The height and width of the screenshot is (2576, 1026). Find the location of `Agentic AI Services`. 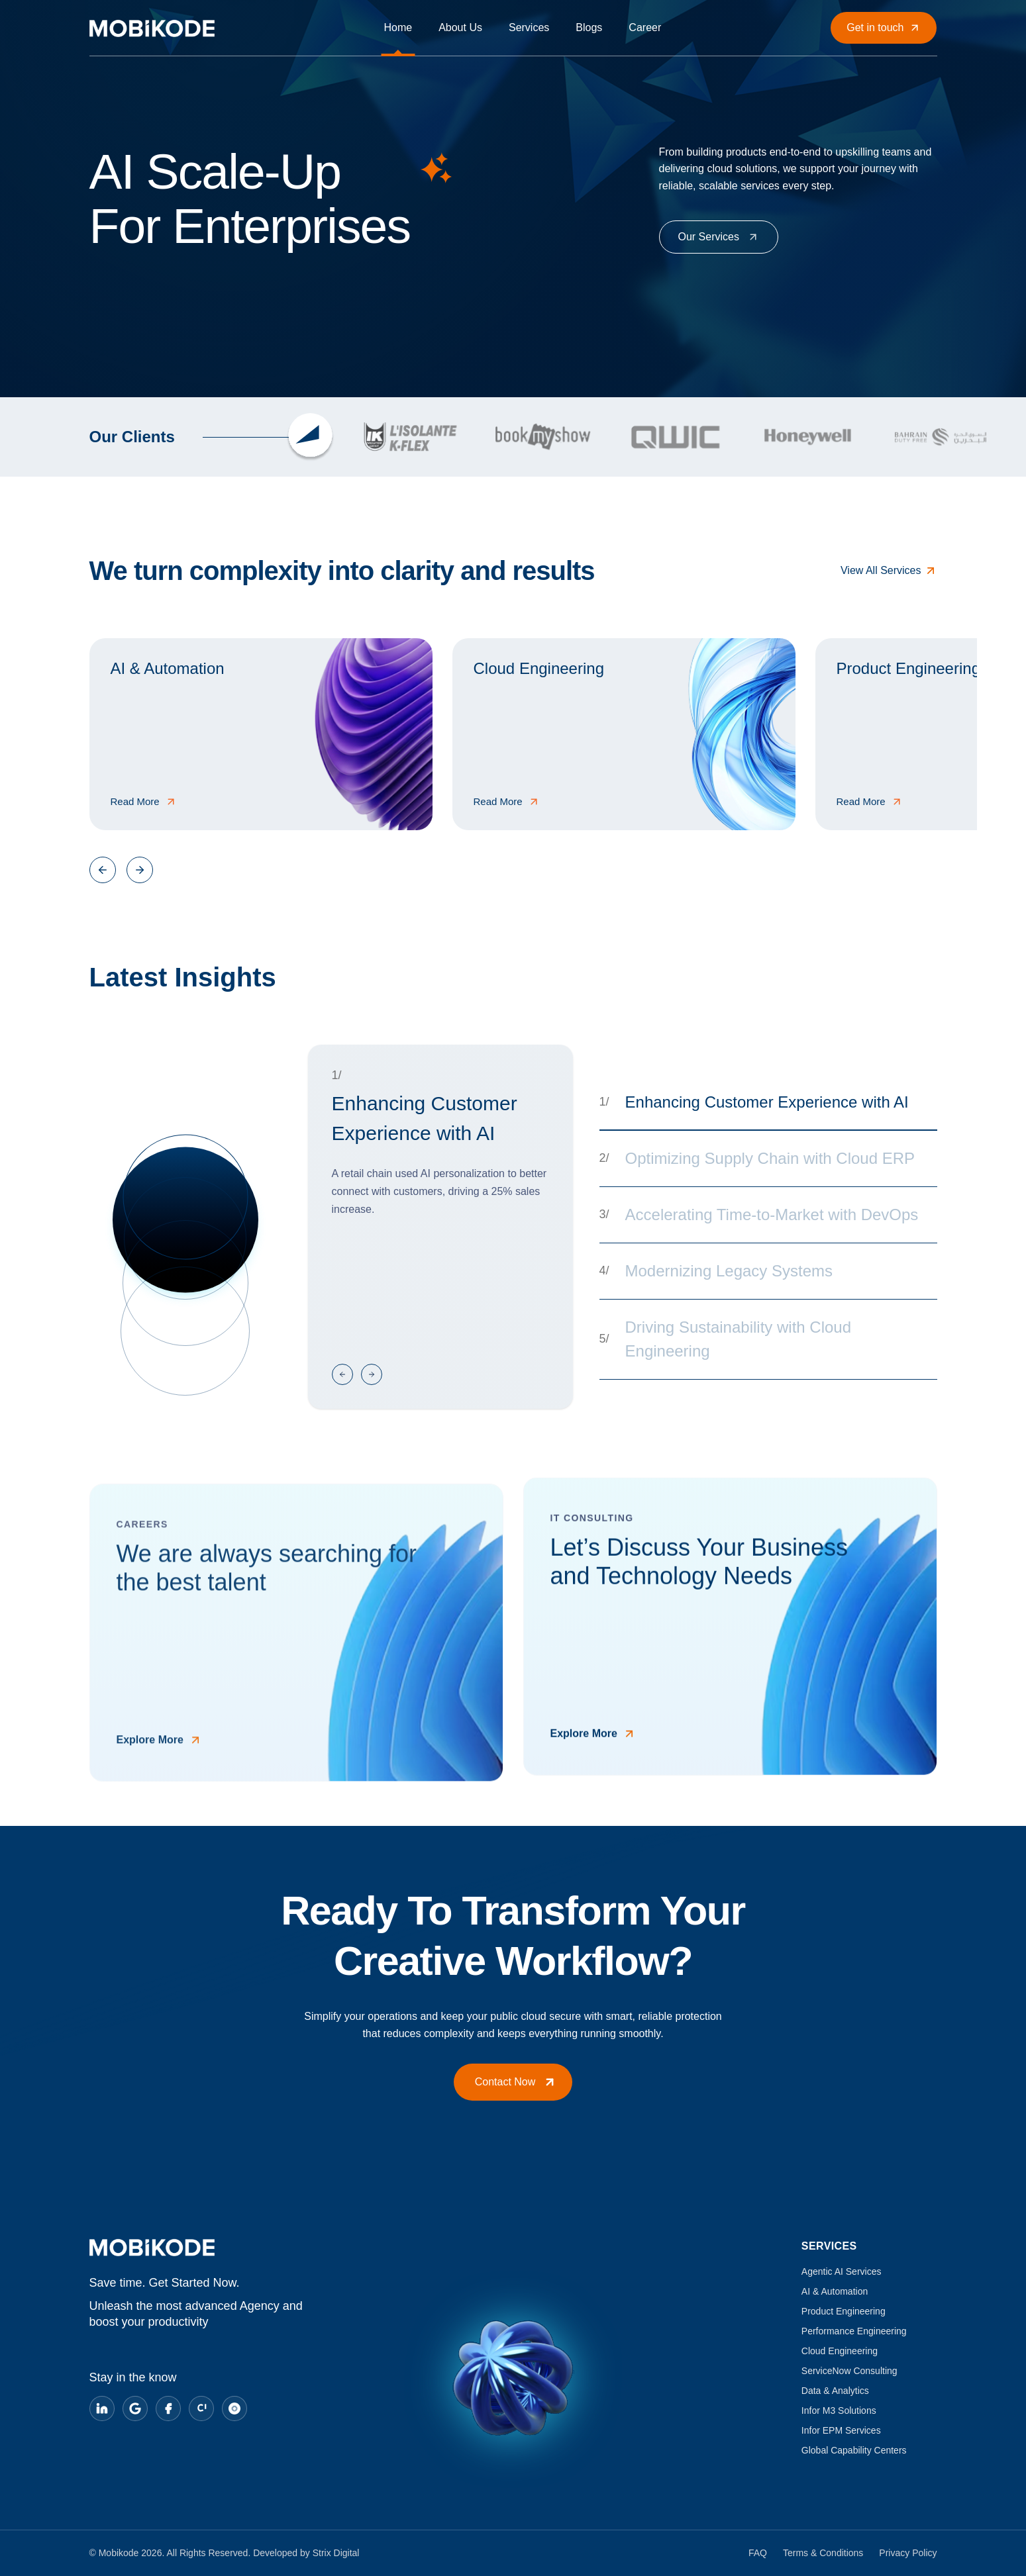

Agentic AI Services is located at coordinates (841, 2271).